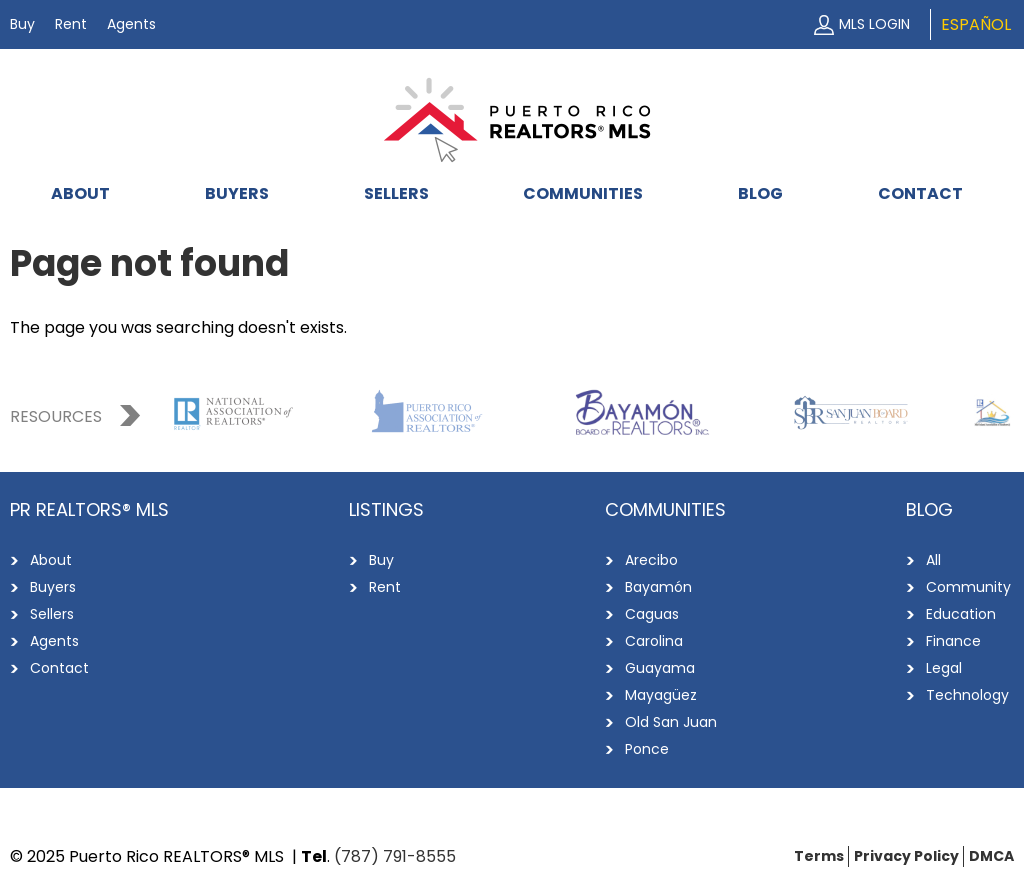 The image size is (1024, 895). I want to click on Communities, so click(583, 193).